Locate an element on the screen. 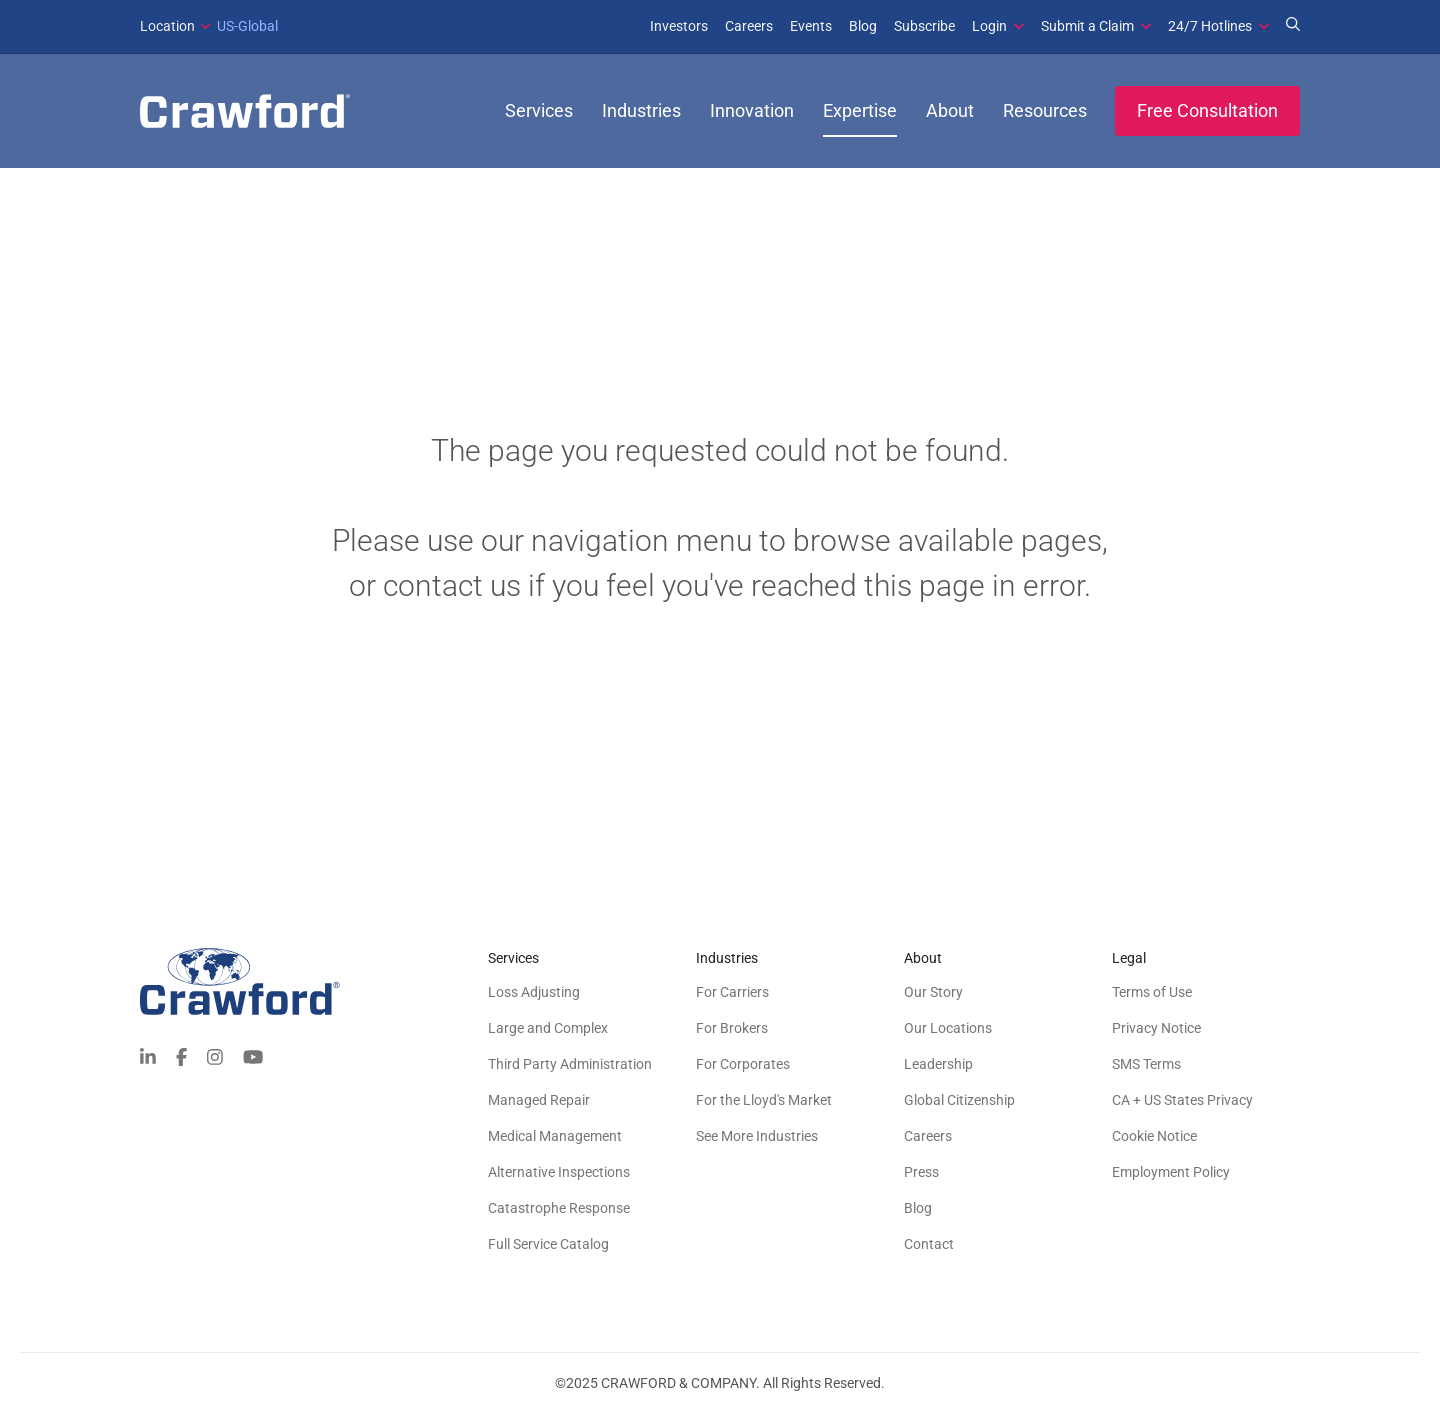  Employment Policy is located at coordinates (1171, 1172).